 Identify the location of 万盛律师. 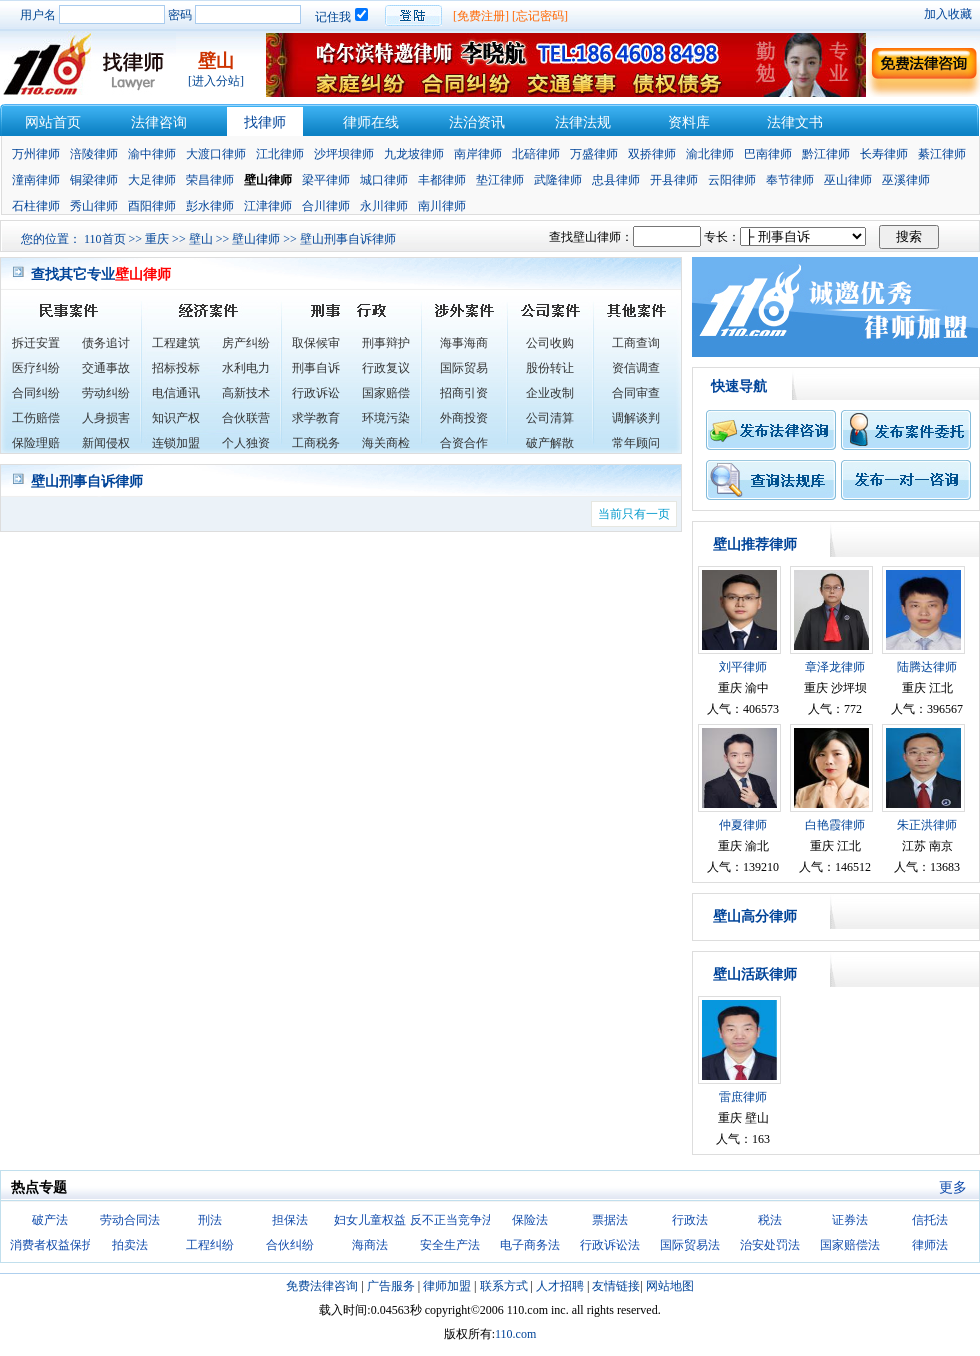
(594, 154).